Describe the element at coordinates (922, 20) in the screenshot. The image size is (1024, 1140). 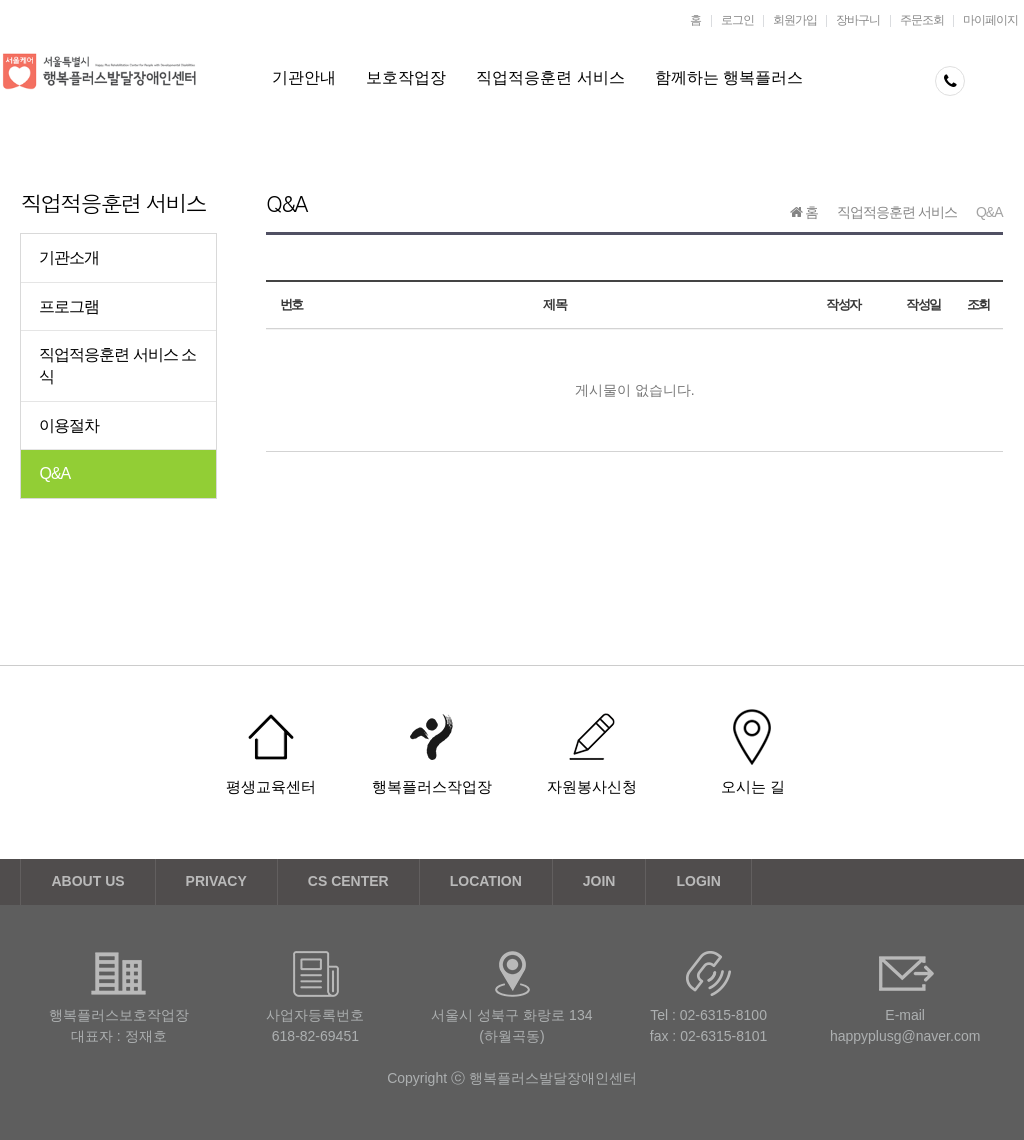
I see `주문조회` at that location.